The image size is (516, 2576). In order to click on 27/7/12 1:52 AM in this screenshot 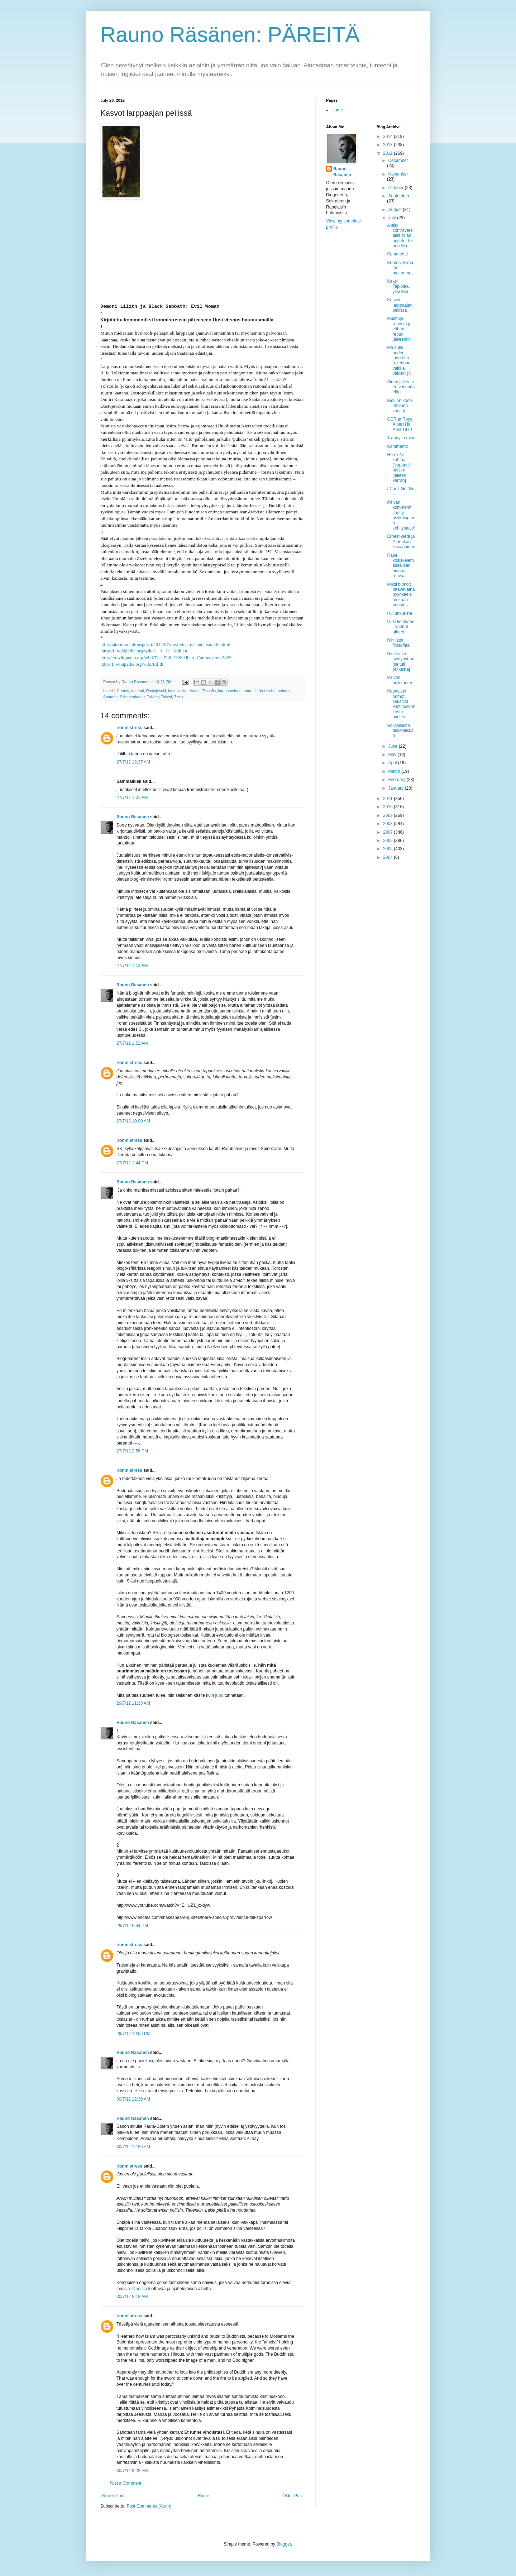, I will do `click(132, 1043)`.